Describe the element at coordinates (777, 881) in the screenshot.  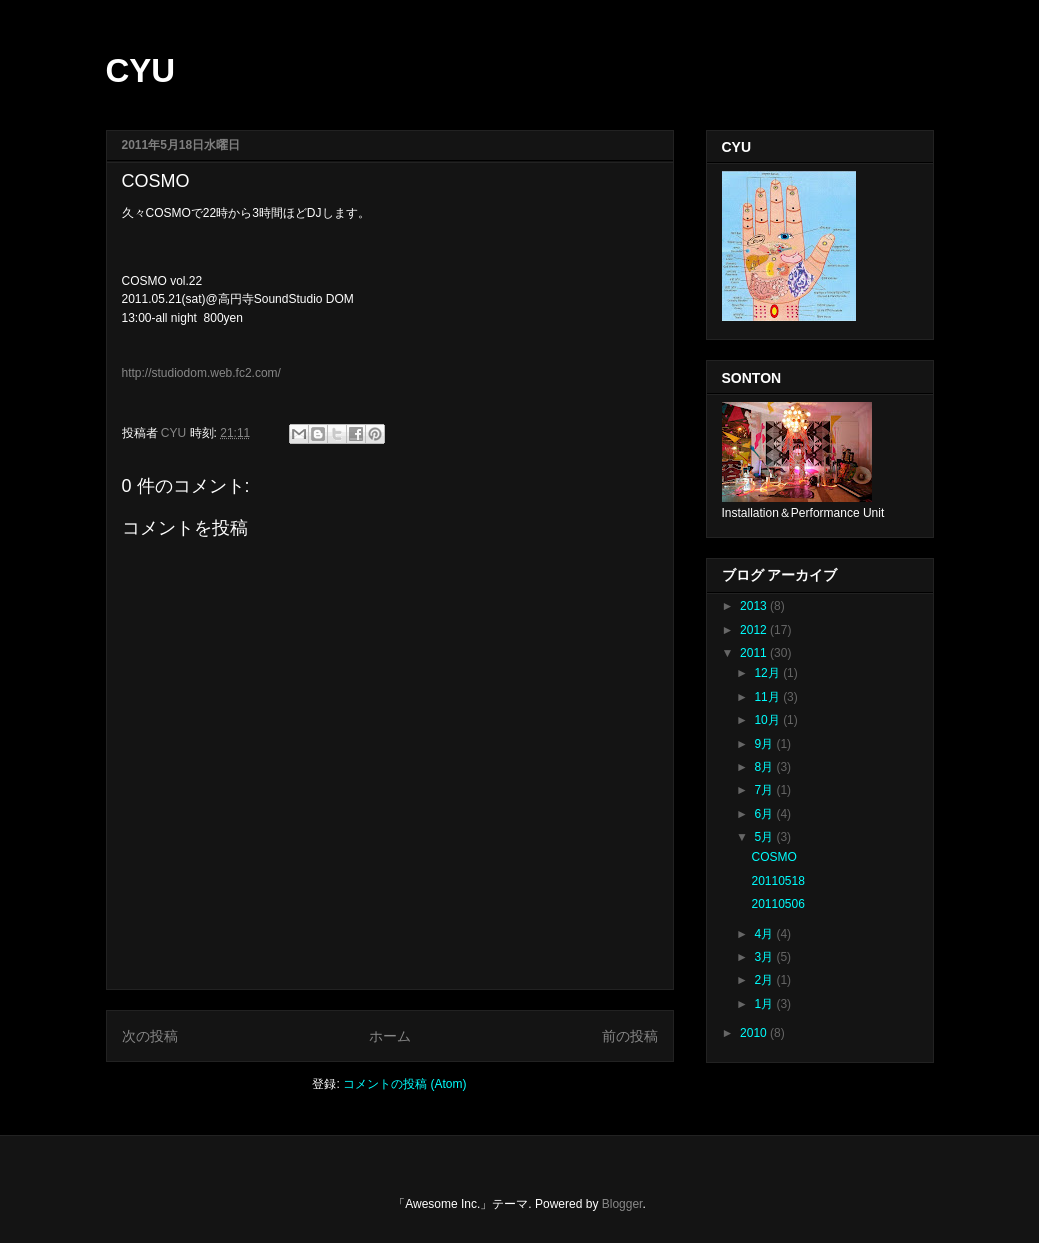
I see `20110518` at that location.